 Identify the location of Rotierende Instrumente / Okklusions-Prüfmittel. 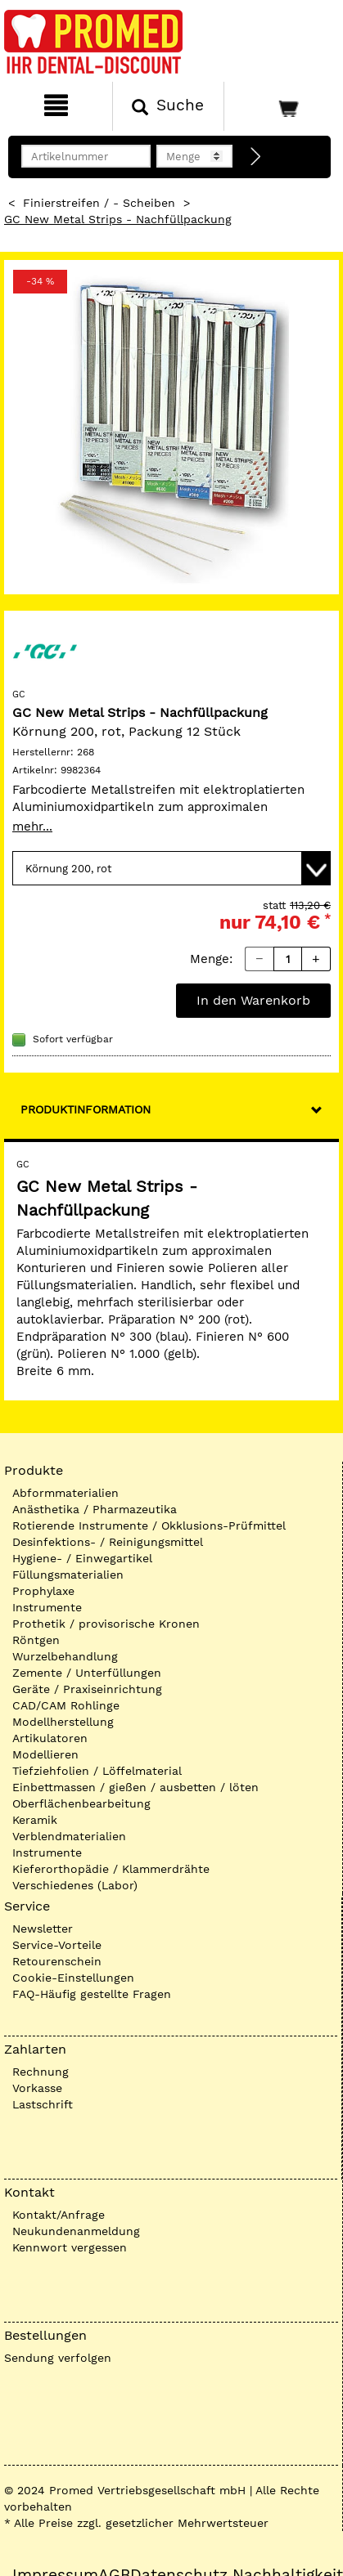
(149, 1525).